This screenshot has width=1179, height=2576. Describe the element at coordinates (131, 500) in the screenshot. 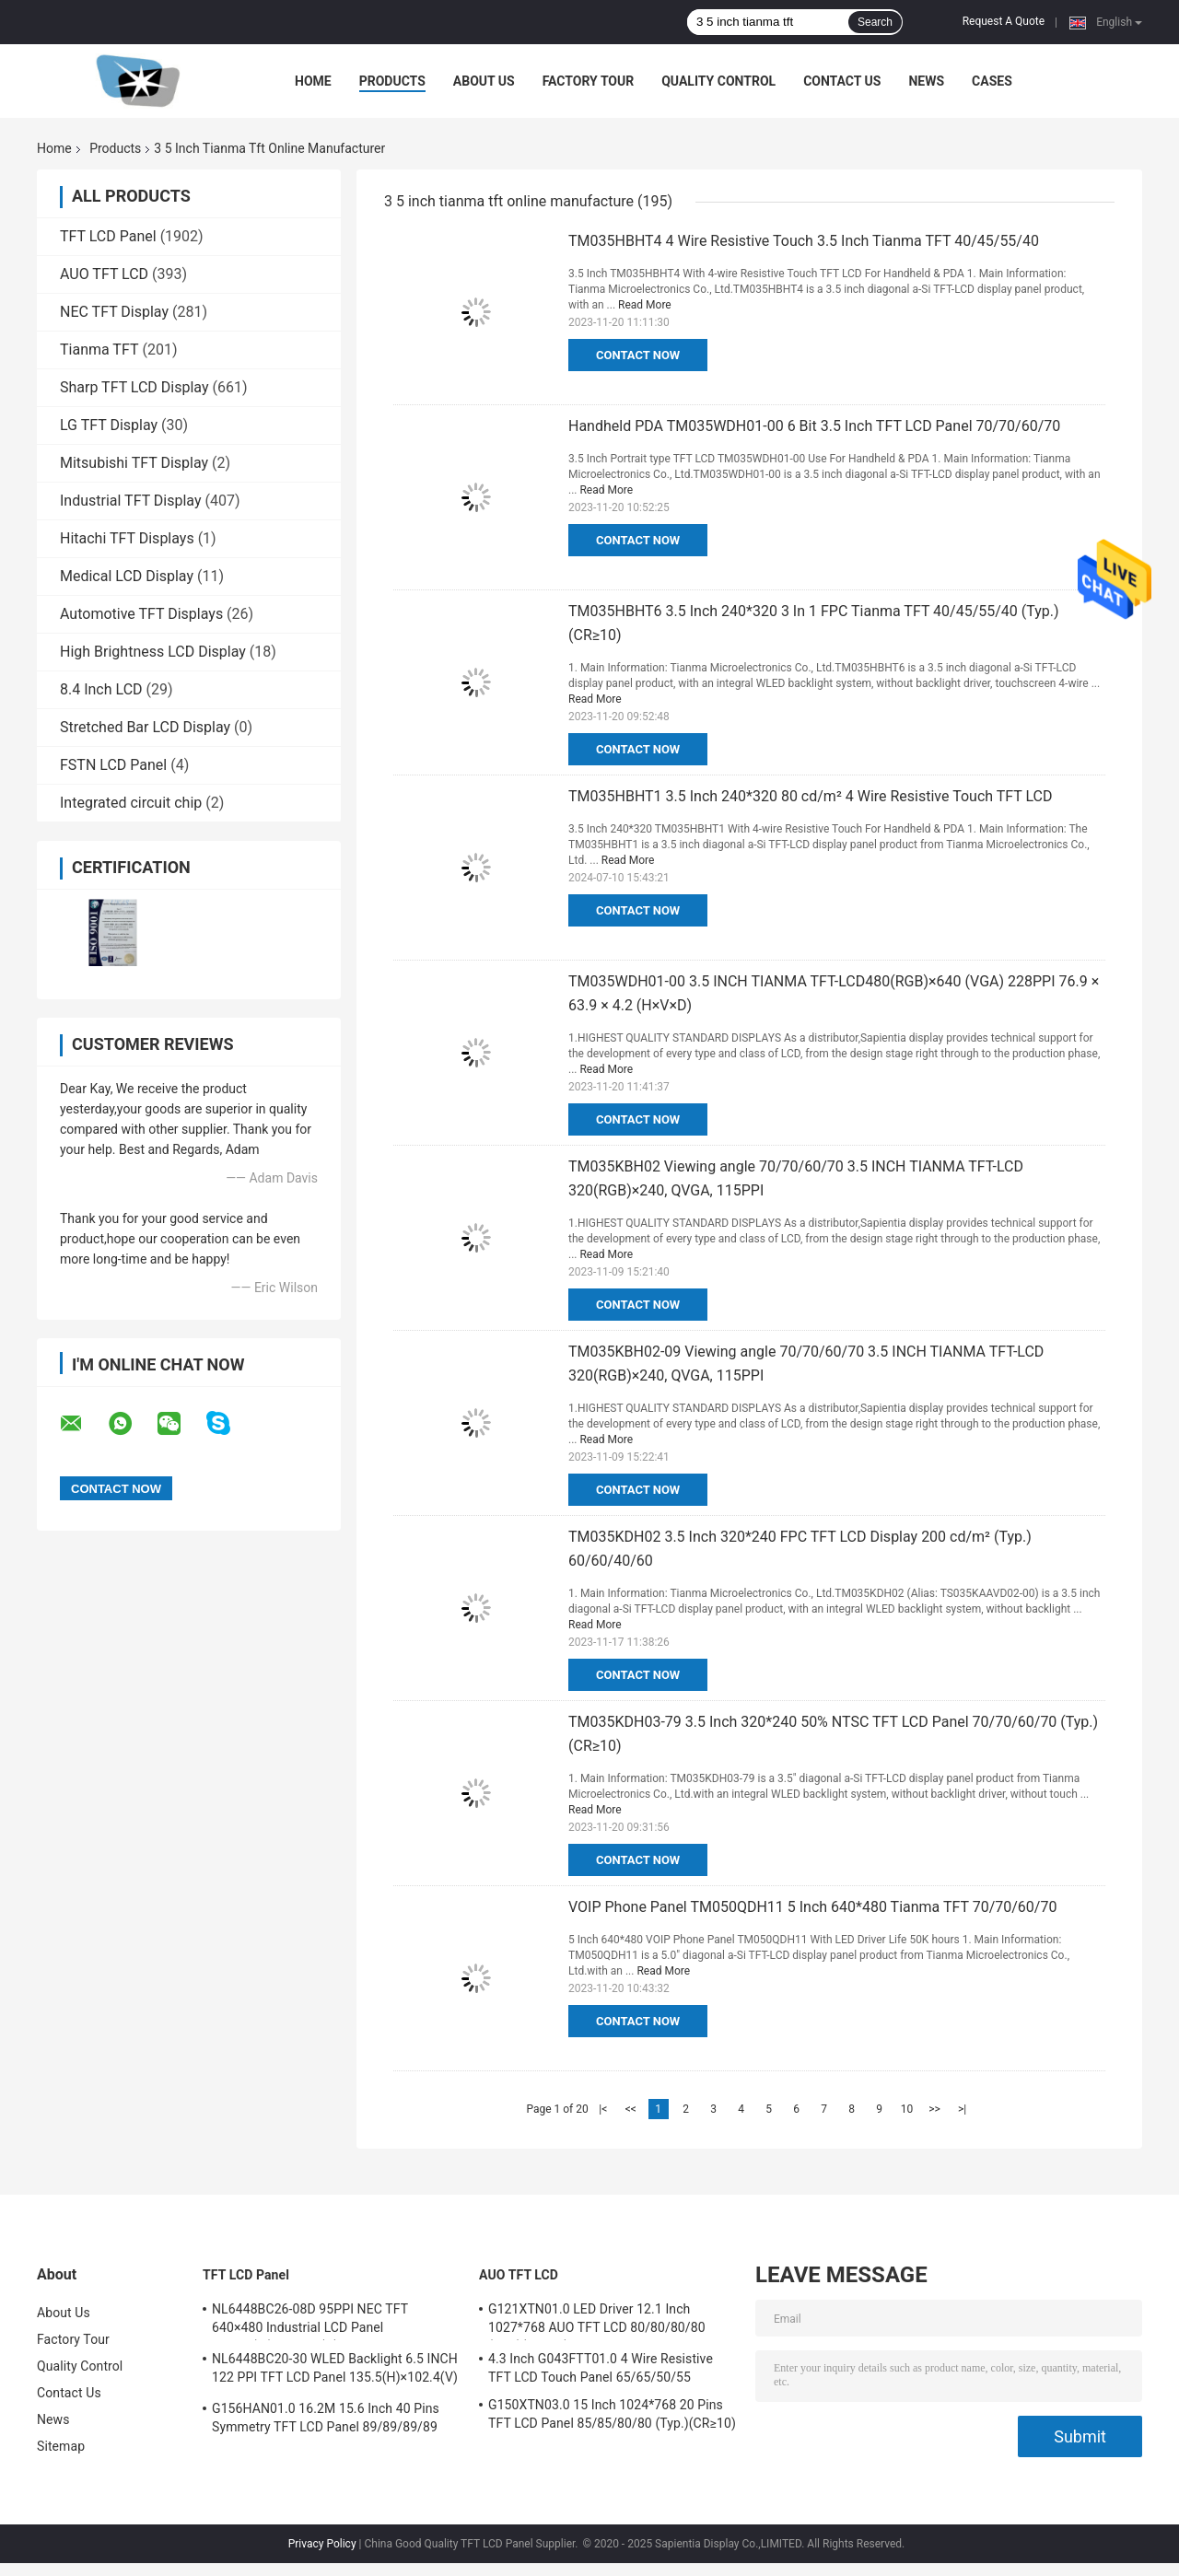

I see `Industrial TFT Display` at that location.